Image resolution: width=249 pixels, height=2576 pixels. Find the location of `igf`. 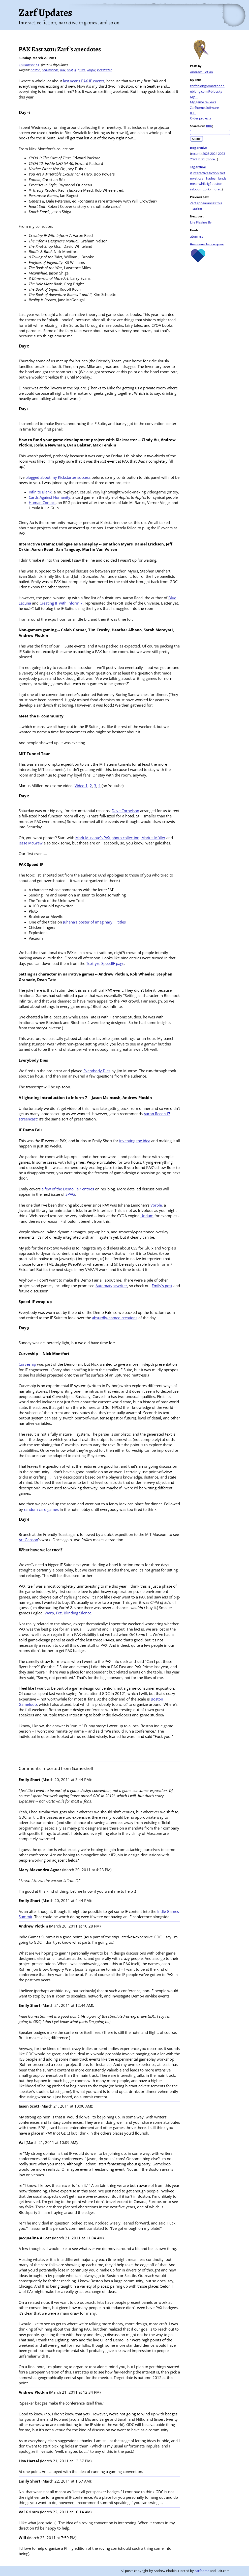

igf is located at coordinates (209, 183).